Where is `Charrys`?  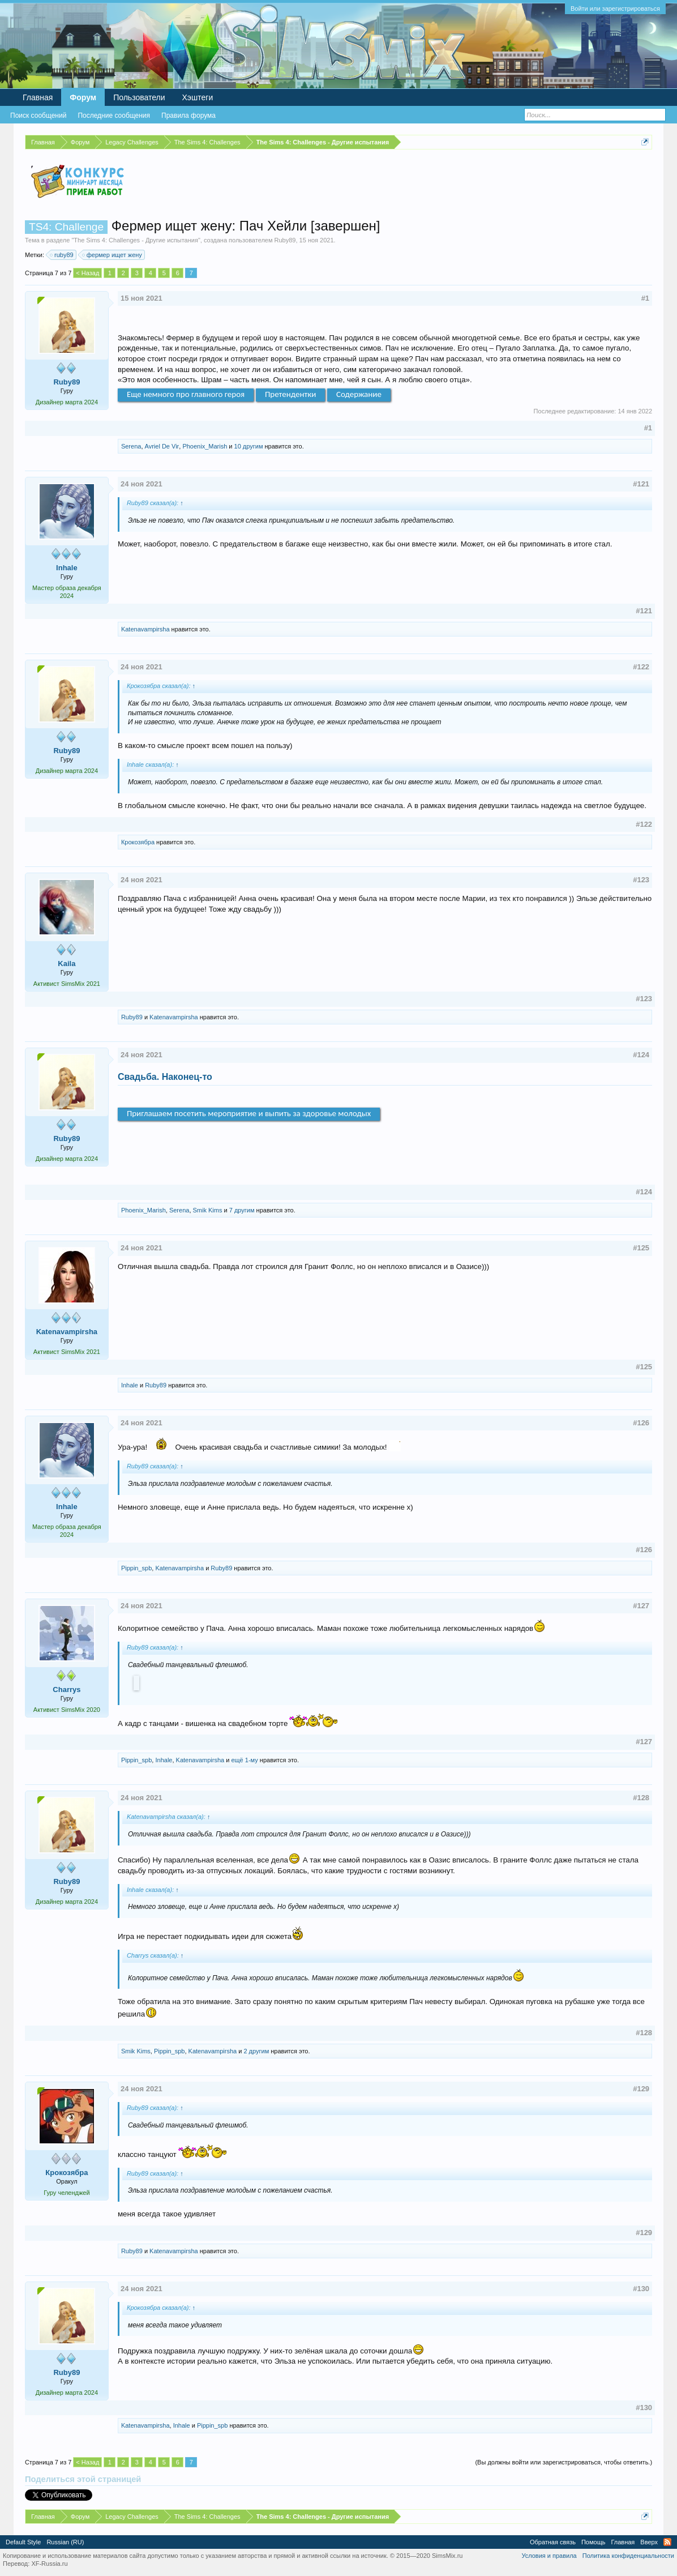
Charrys is located at coordinates (66, 1689).